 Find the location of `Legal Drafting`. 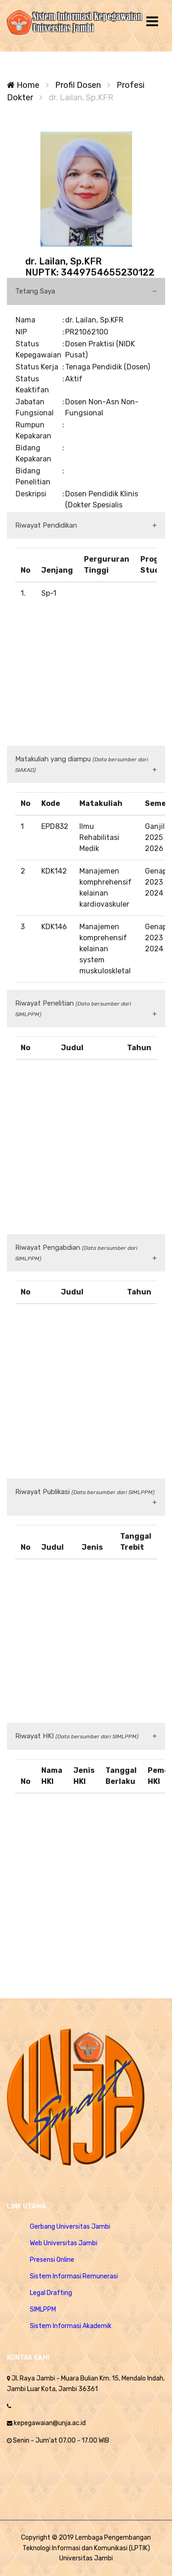

Legal Drafting is located at coordinates (51, 2293).